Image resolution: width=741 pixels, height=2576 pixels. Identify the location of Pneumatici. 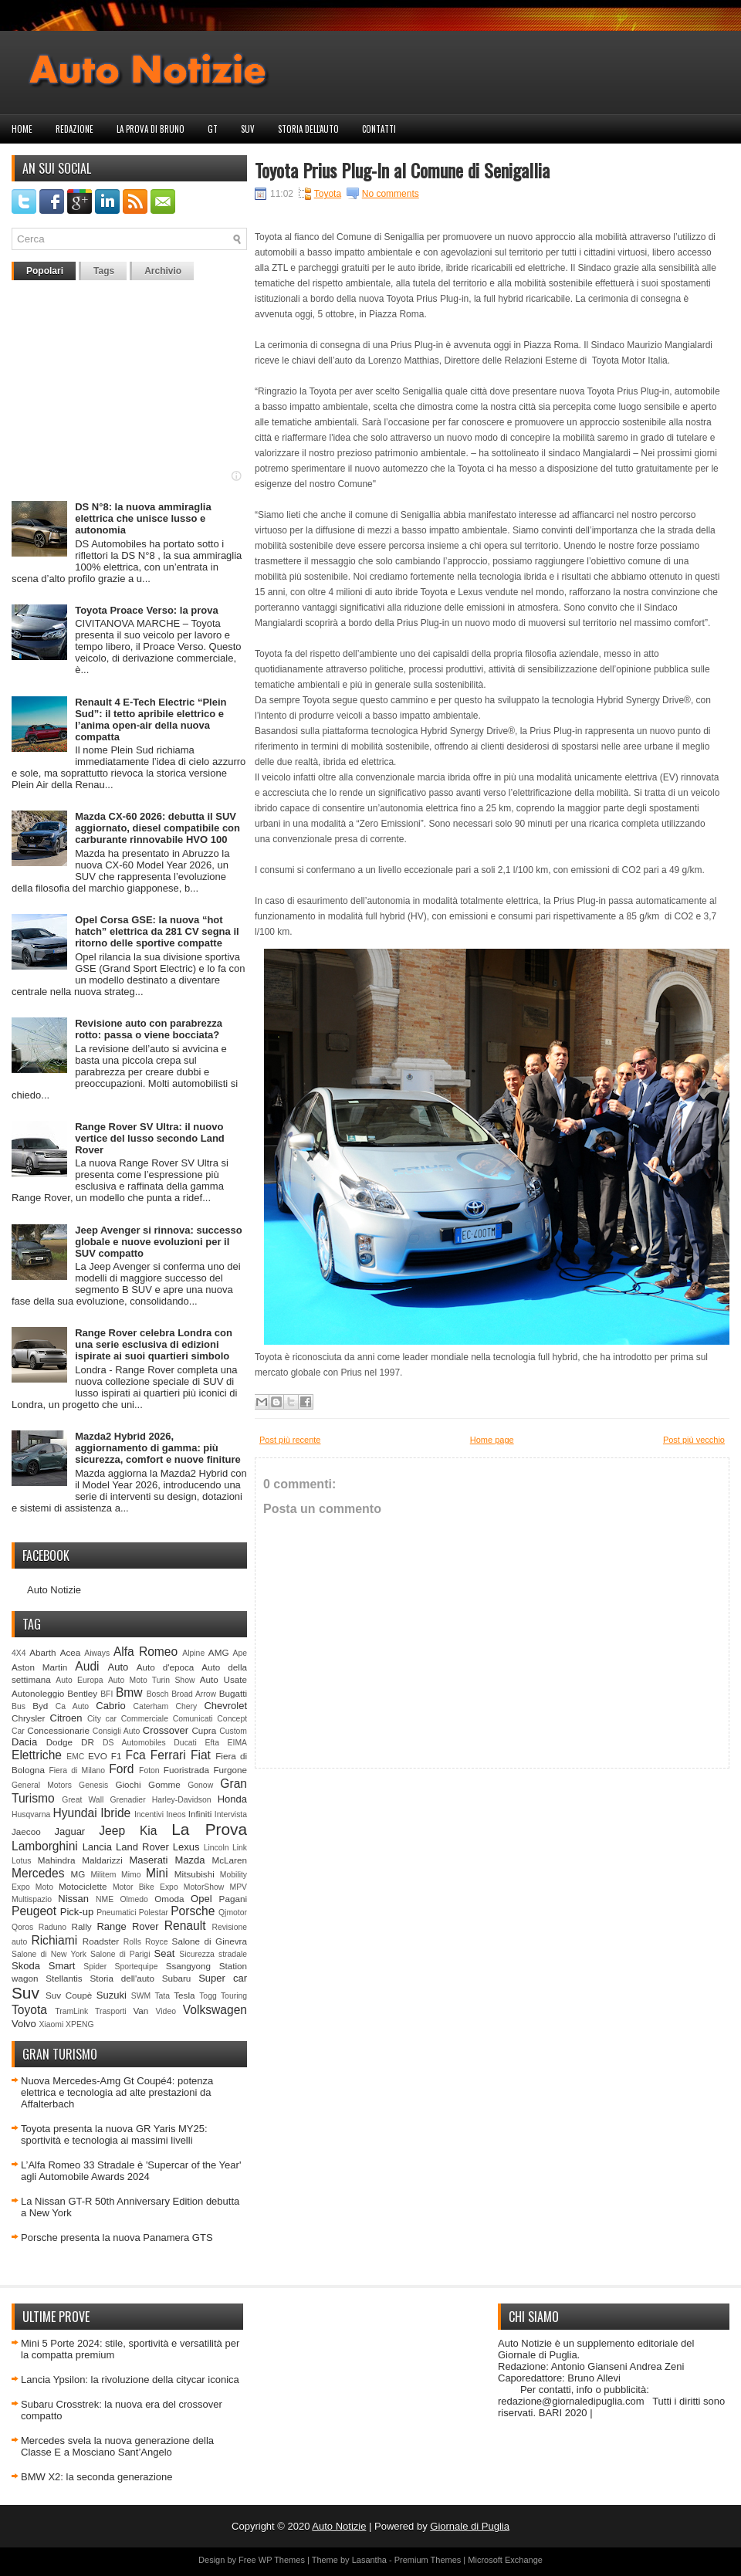
(116, 1912).